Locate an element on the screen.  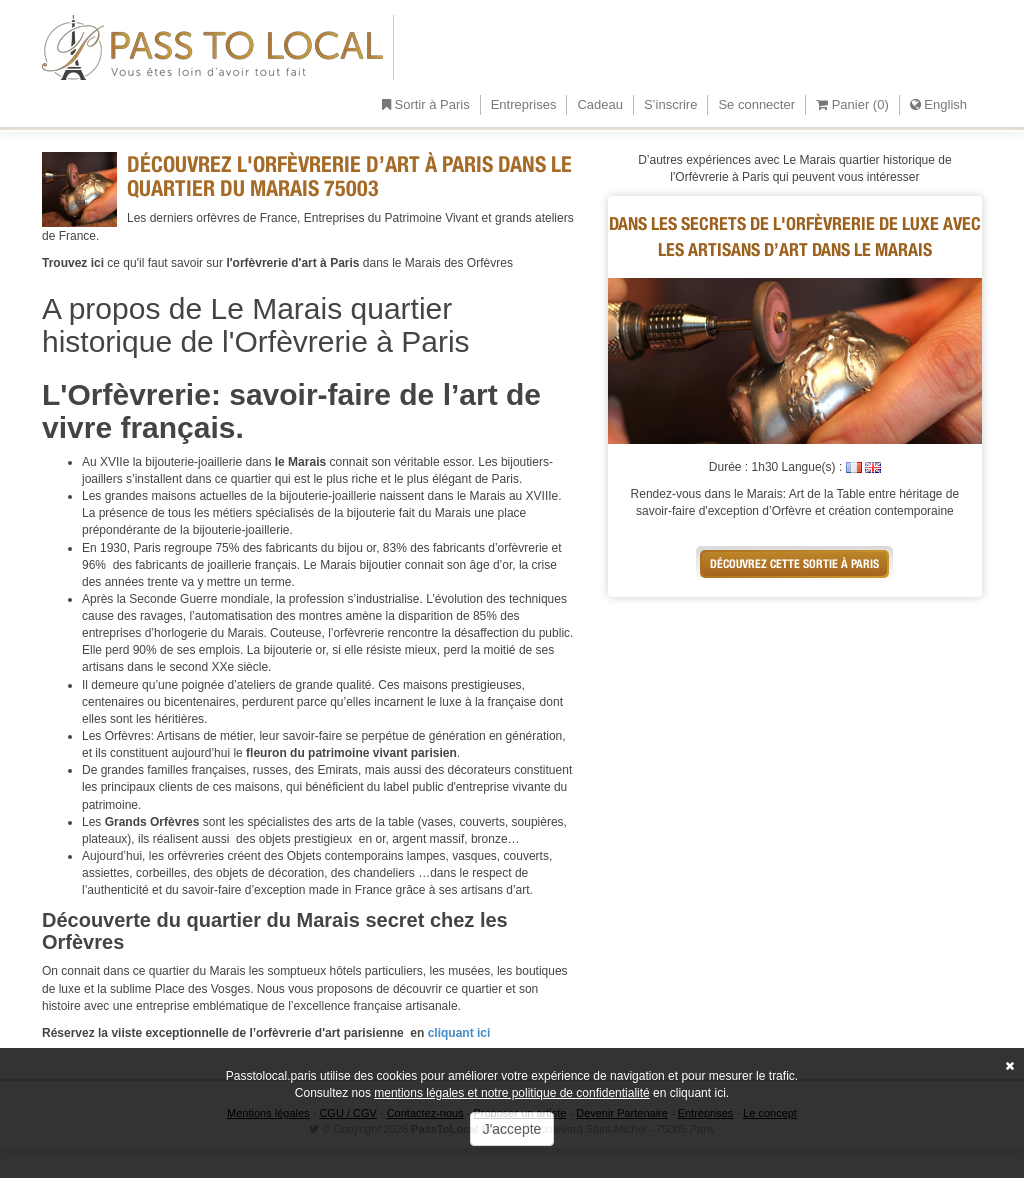
English is located at coordinates (938, 104).